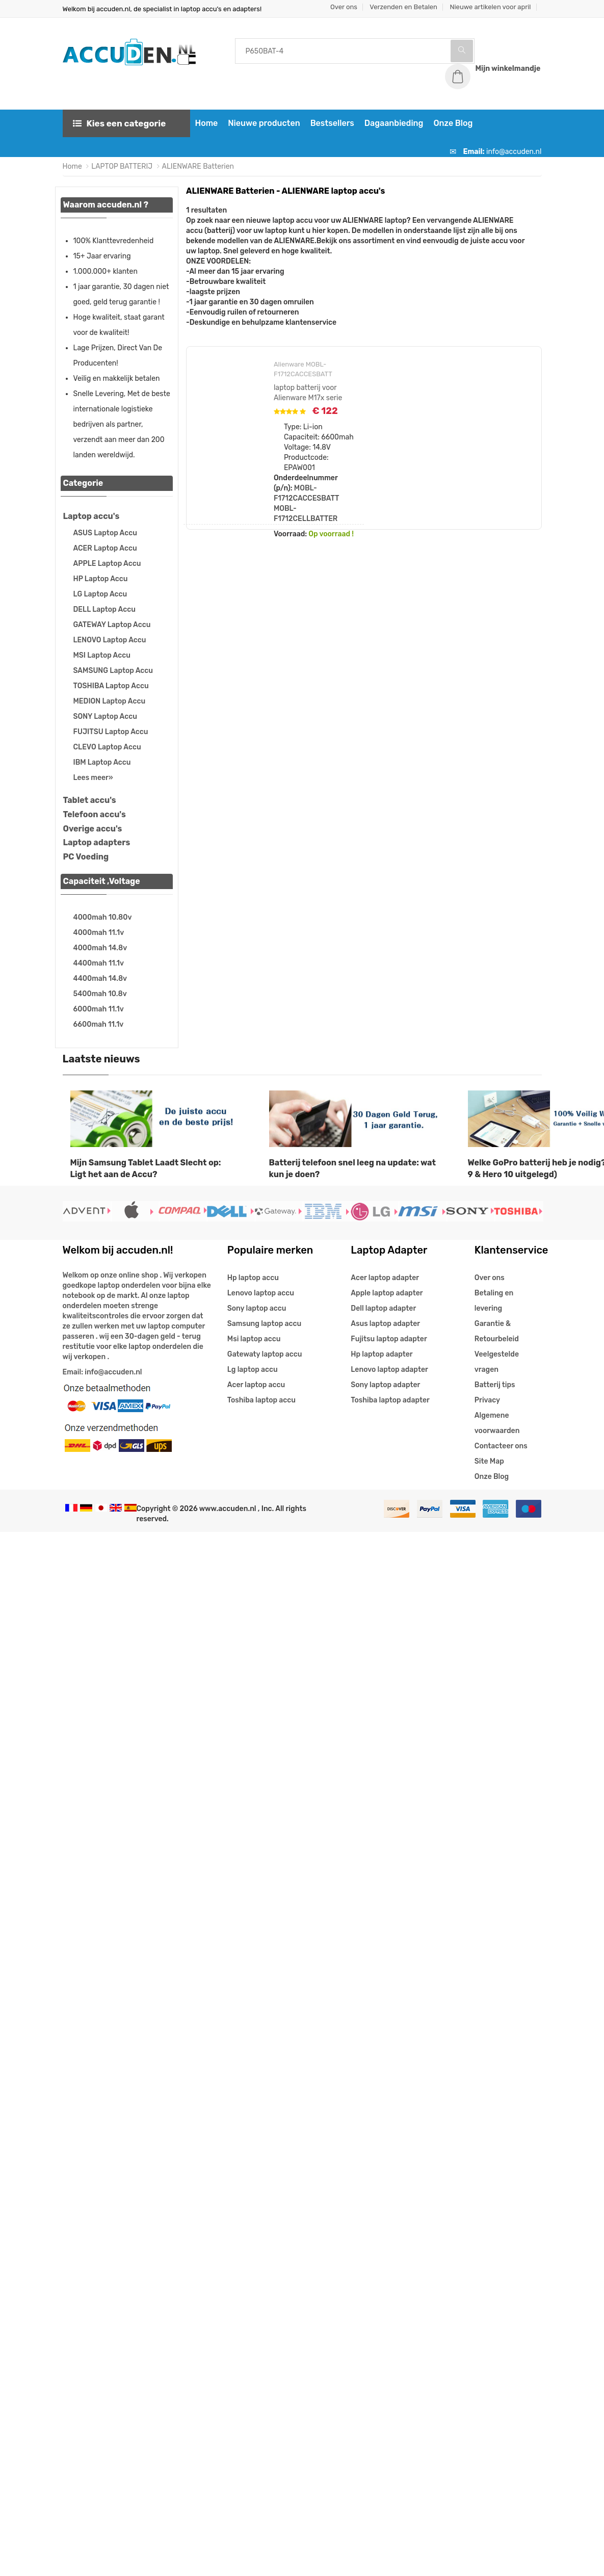  Describe the element at coordinates (383, 1308) in the screenshot. I see `Dell laptop adapter` at that location.